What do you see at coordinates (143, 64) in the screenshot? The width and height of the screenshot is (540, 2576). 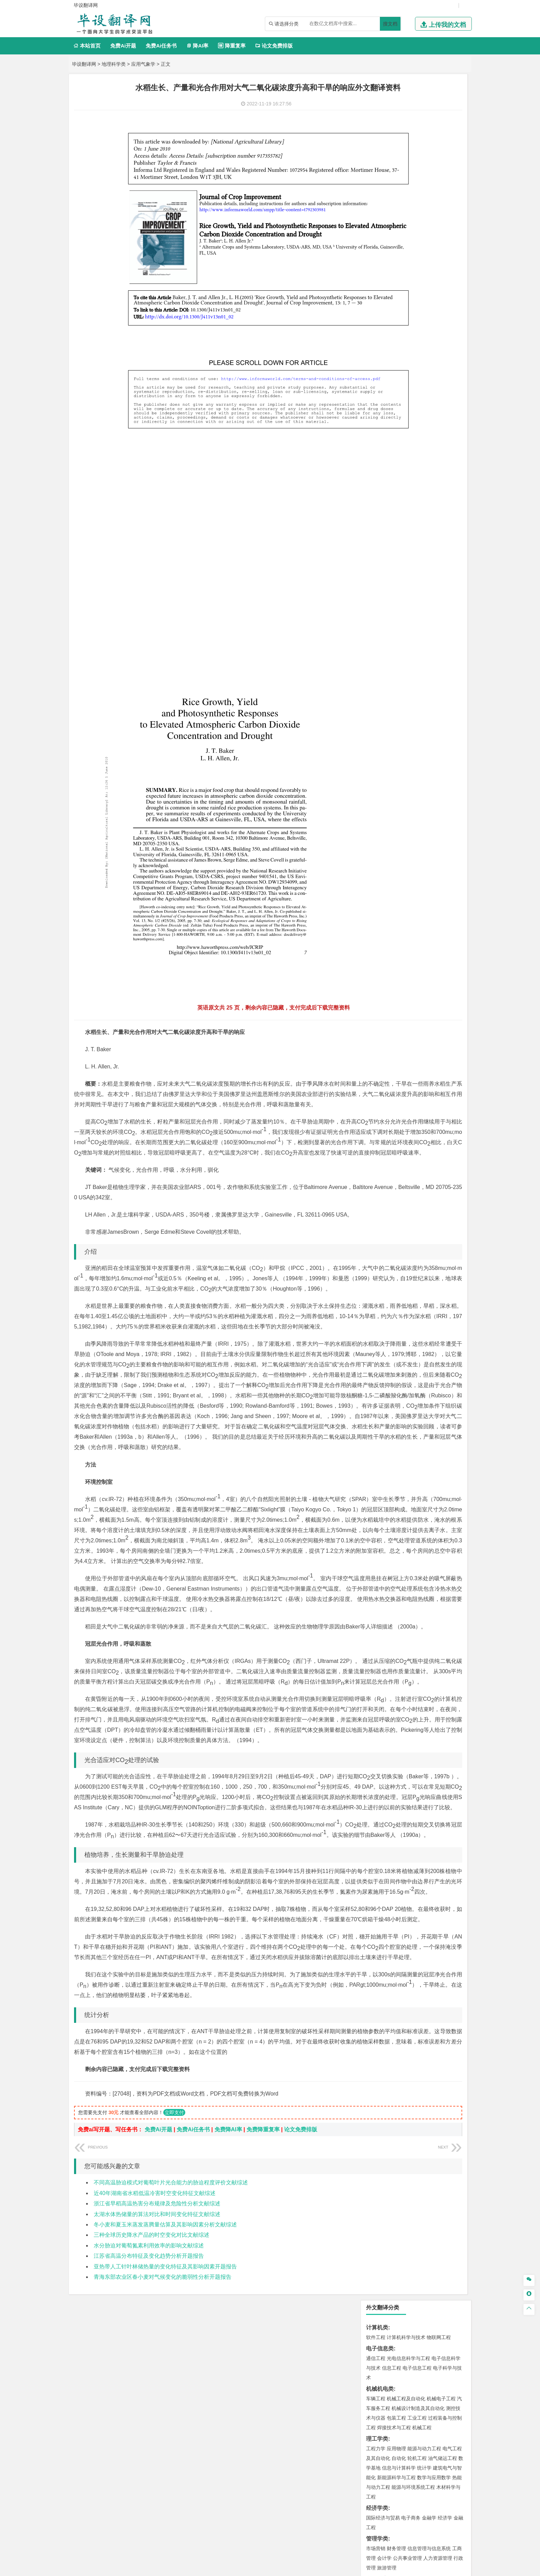 I see `应用气象学` at bounding box center [143, 64].